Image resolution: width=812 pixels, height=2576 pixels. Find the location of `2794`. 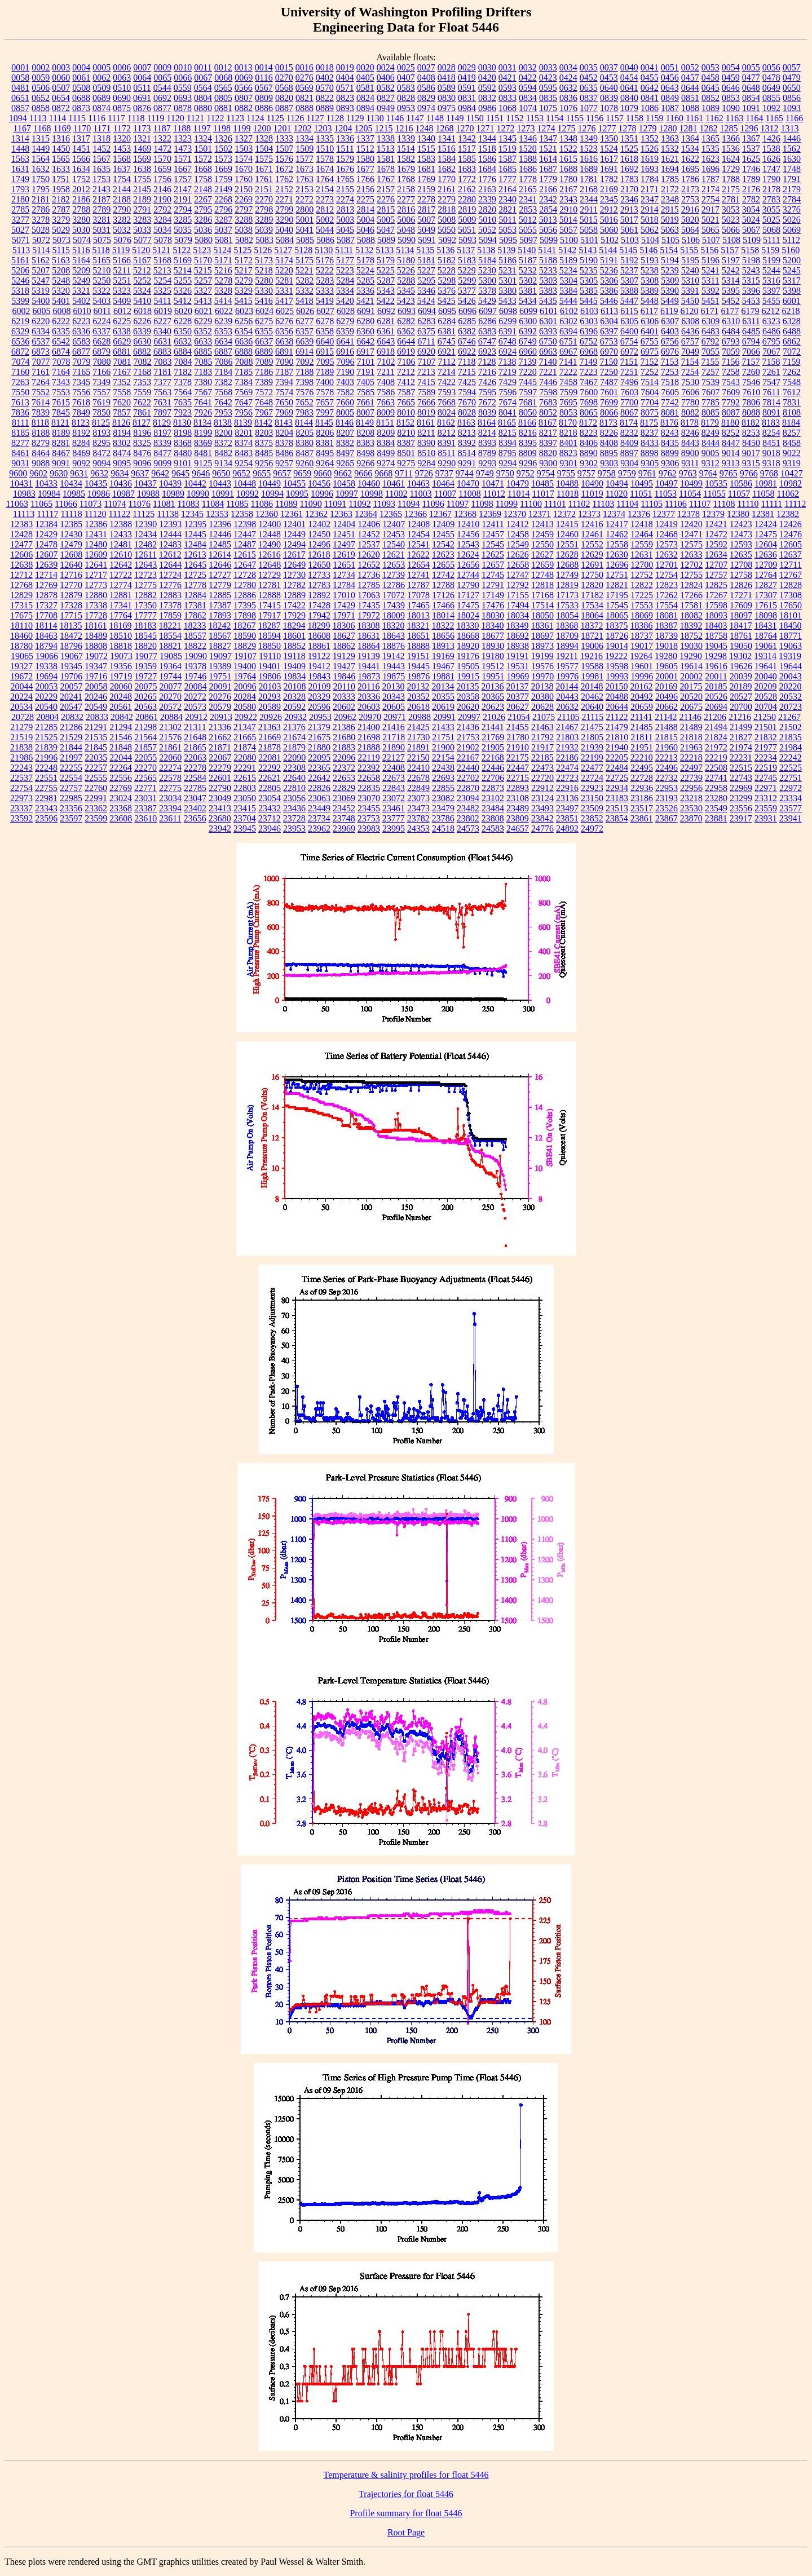

2794 is located at coordinates (183, 209).